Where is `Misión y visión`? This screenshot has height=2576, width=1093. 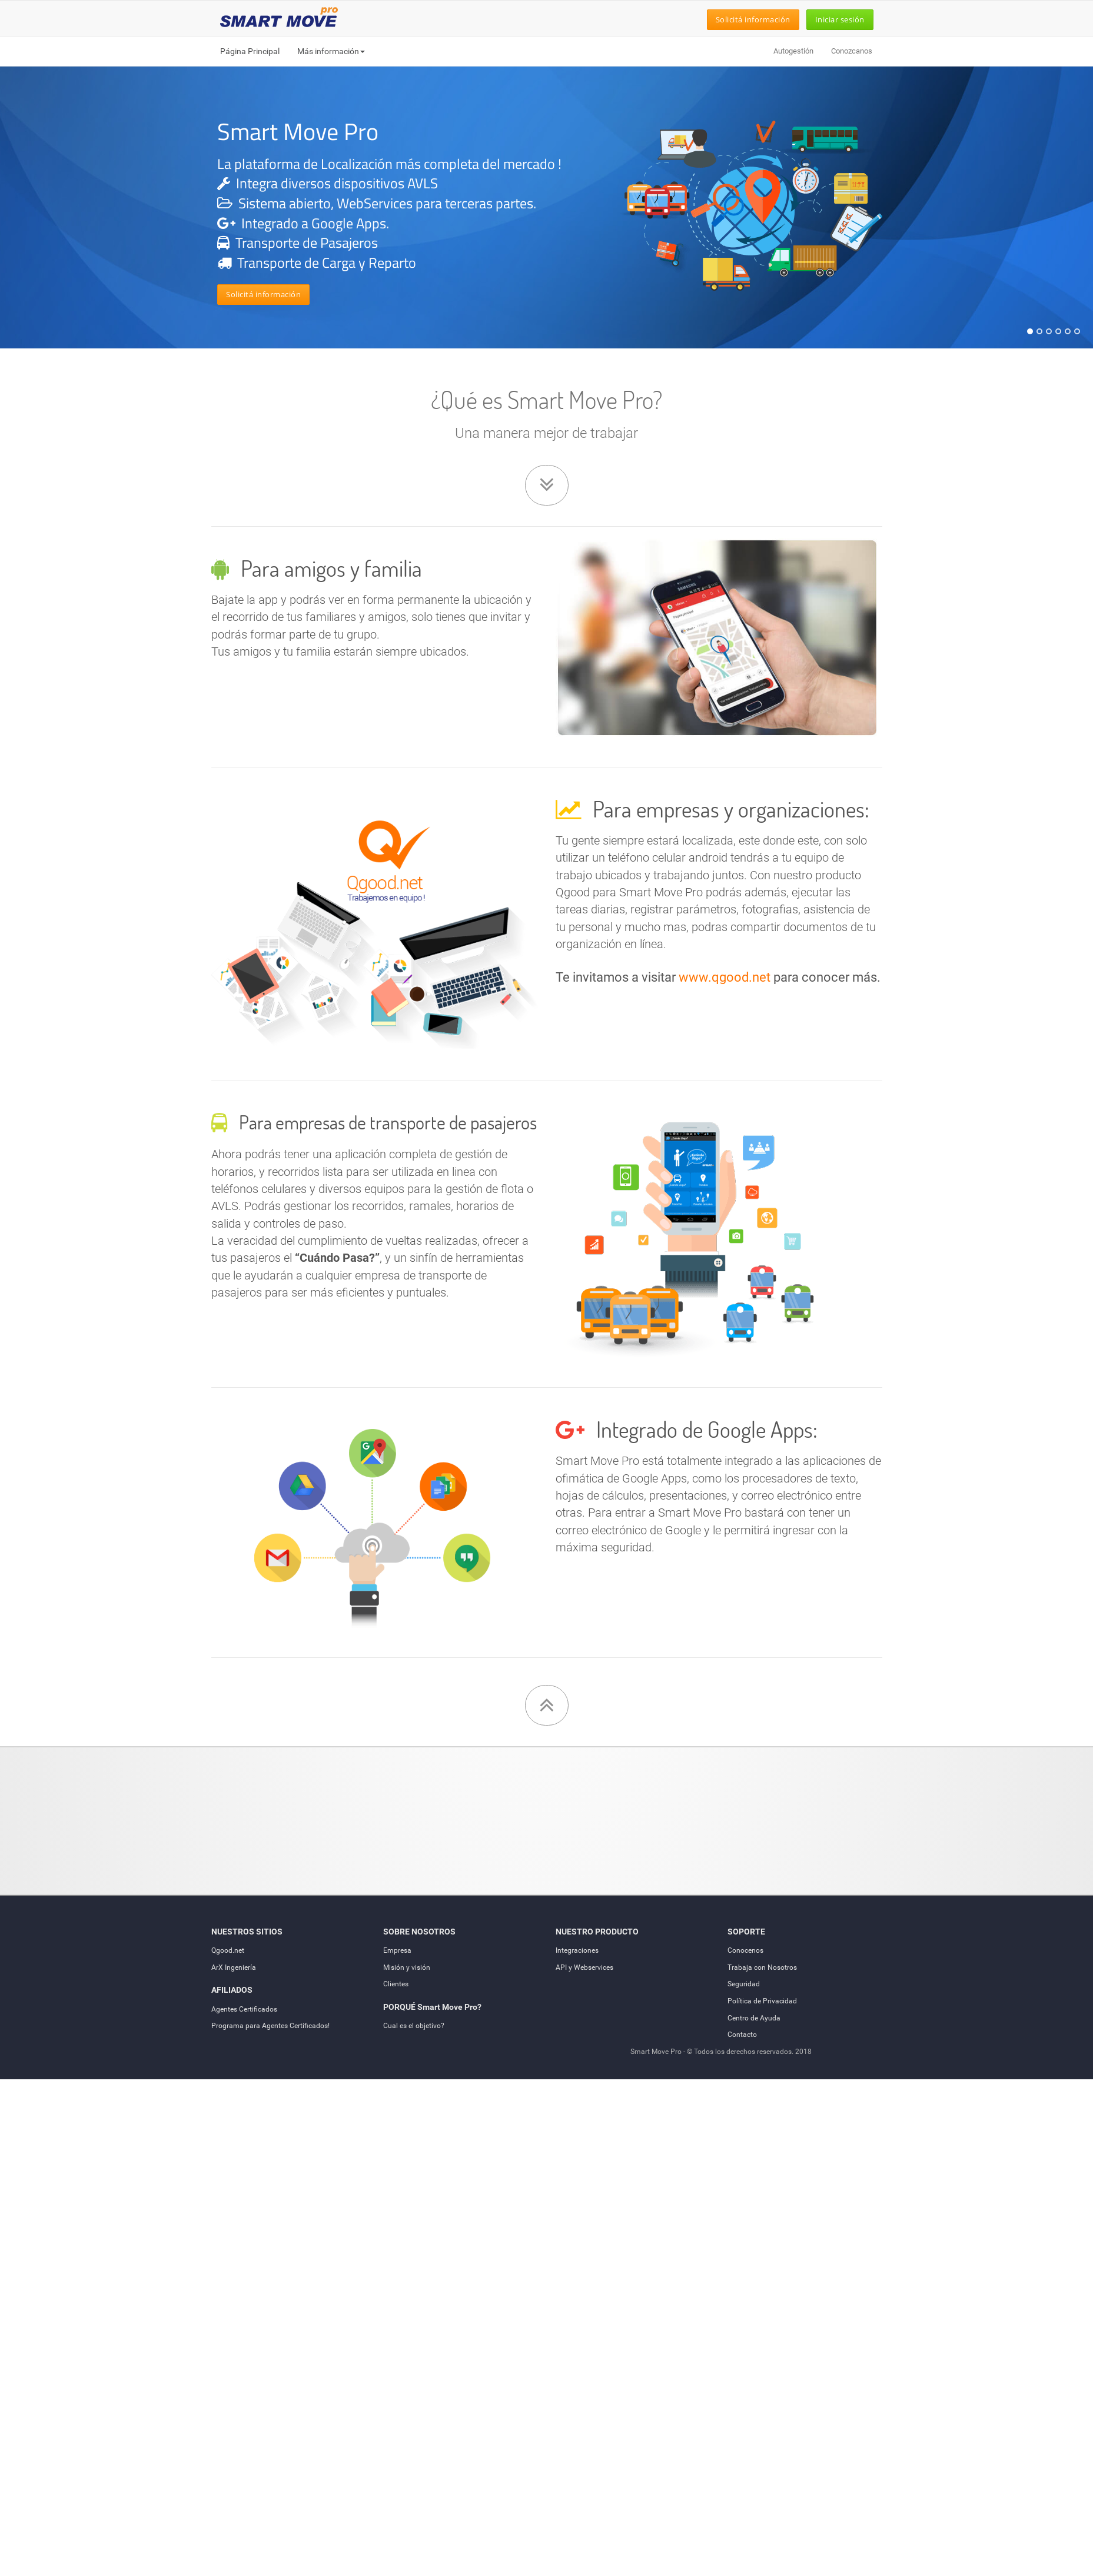 Misión y visión is located at coordinates (406, 1967).